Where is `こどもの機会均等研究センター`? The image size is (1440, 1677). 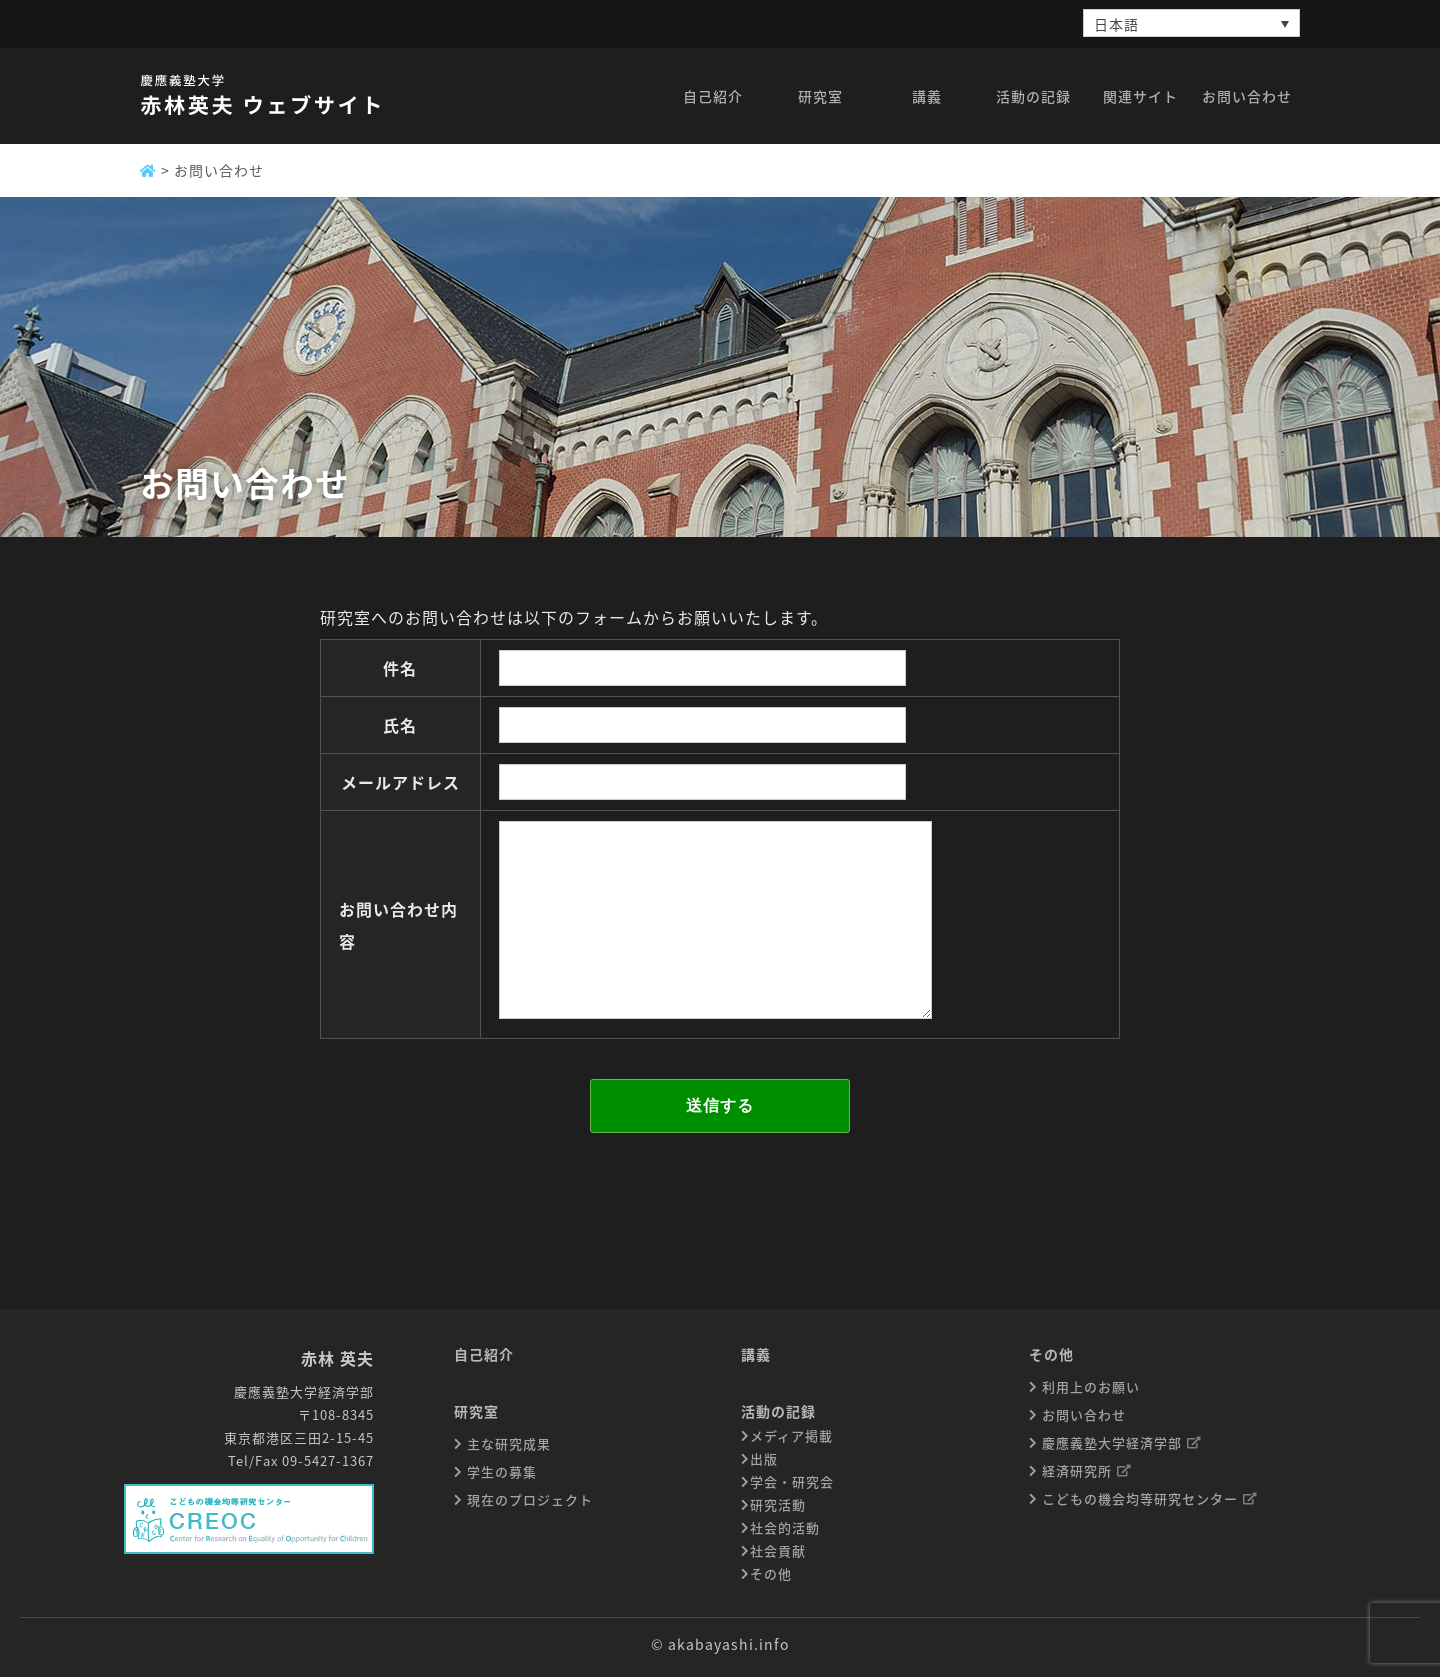
こどもの機会均等研究センター is located at coordinates (1148, 1498).